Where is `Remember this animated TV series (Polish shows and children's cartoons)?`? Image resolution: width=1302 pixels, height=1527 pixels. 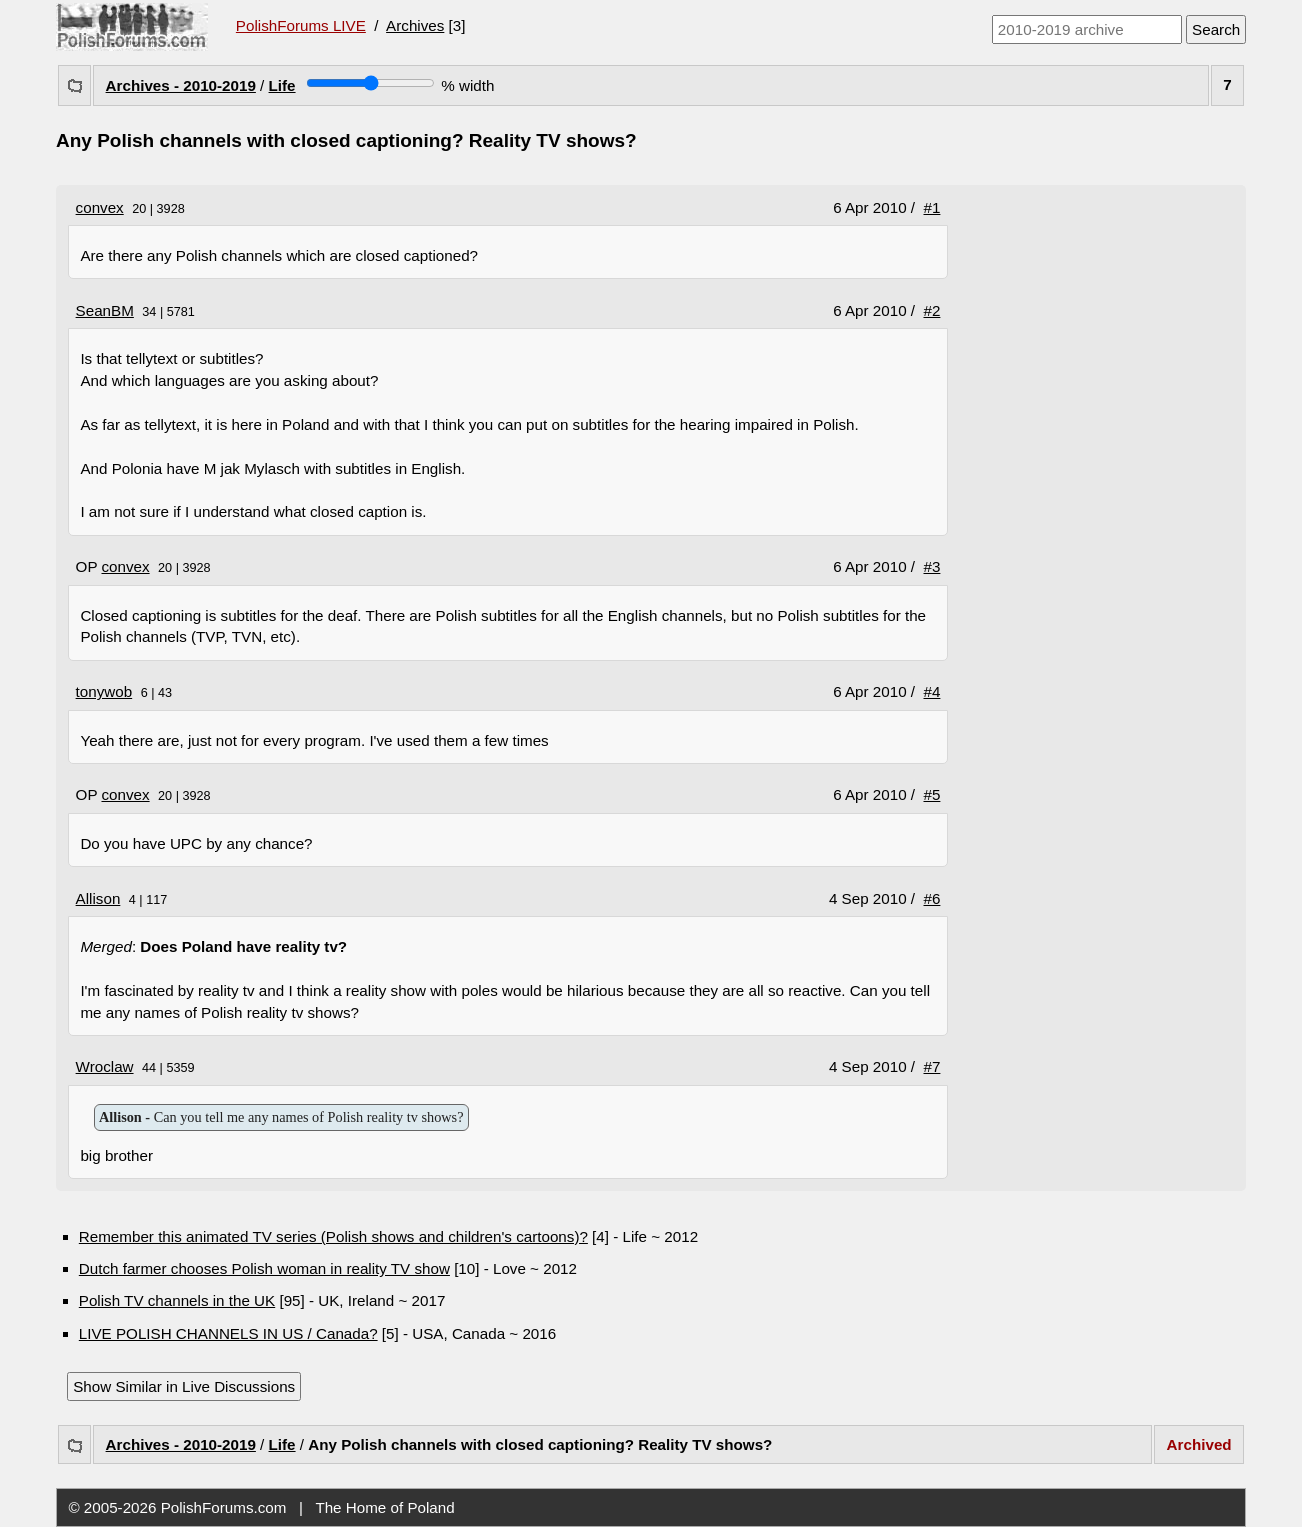
Remember this animated TV series (Polish shows and children's cartoons)? is located at coordinates (333, 1236).